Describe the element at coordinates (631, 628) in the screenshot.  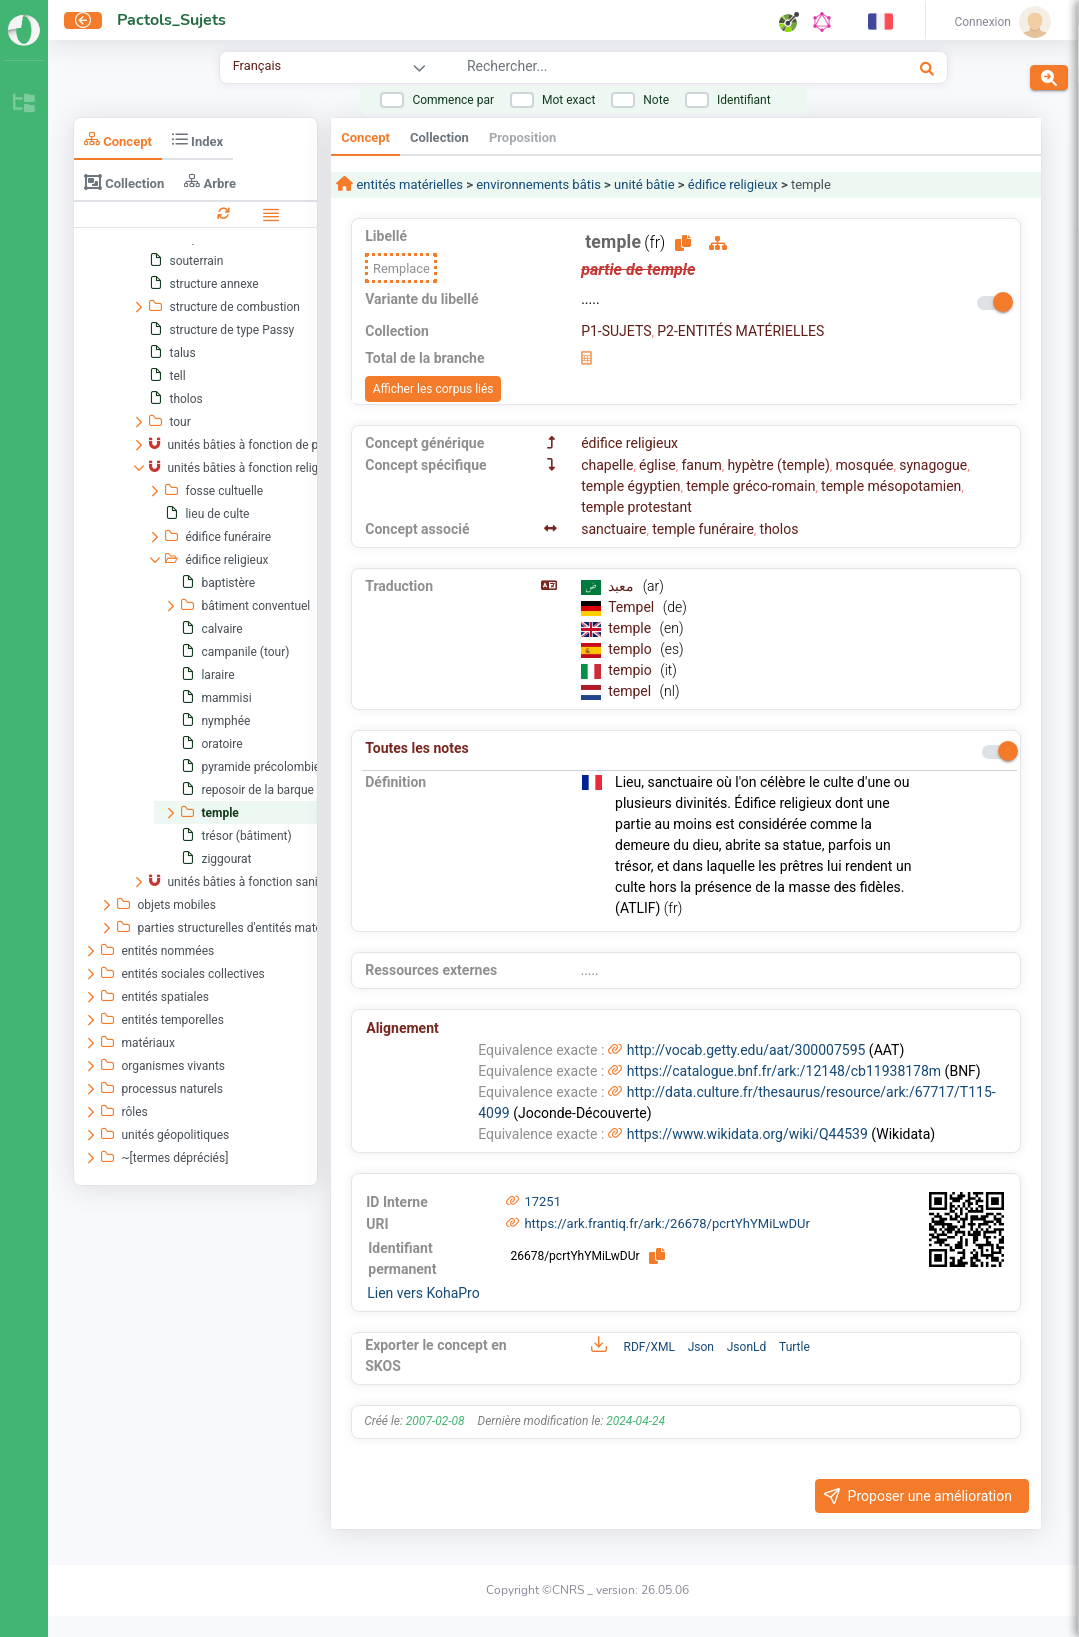
I see `temple` at that location.